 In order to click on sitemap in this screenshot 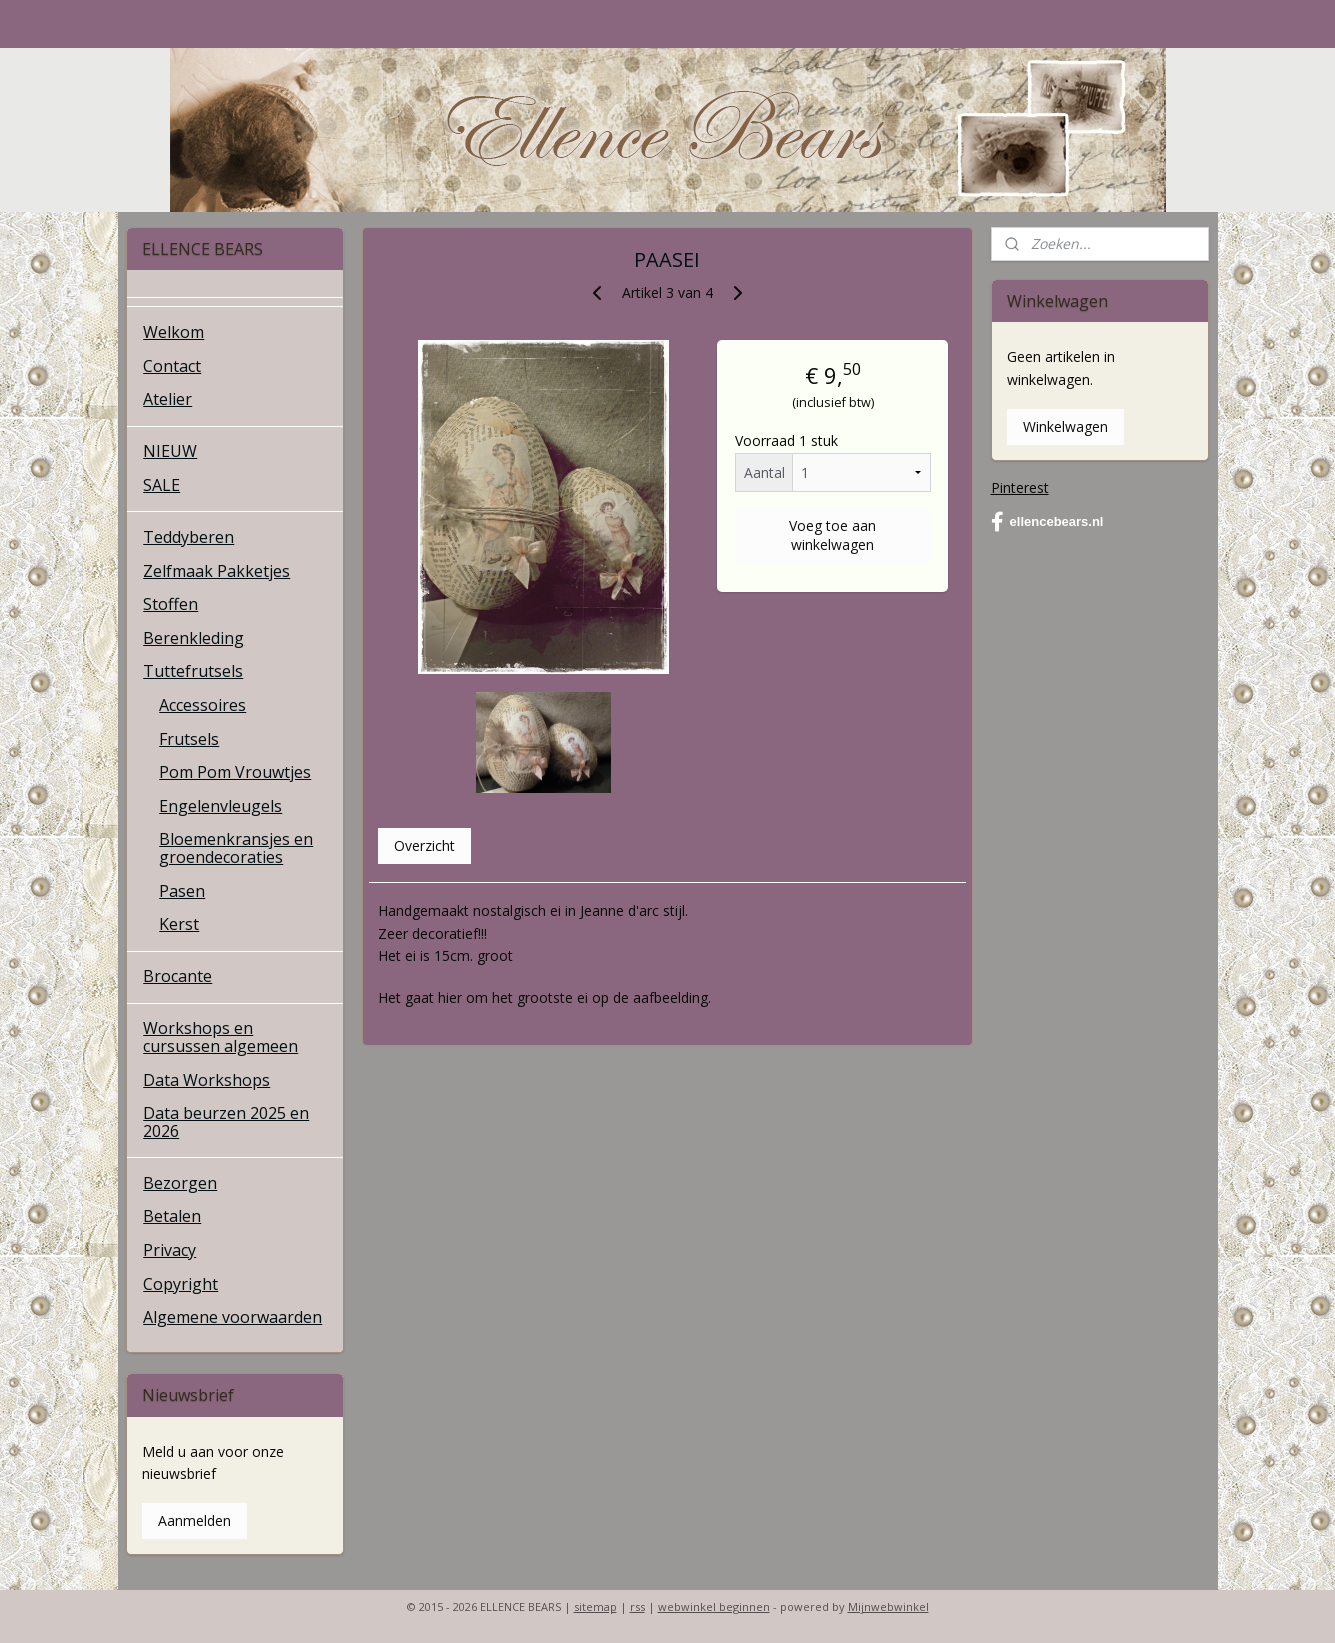, I will do `click(595, 1606)`.